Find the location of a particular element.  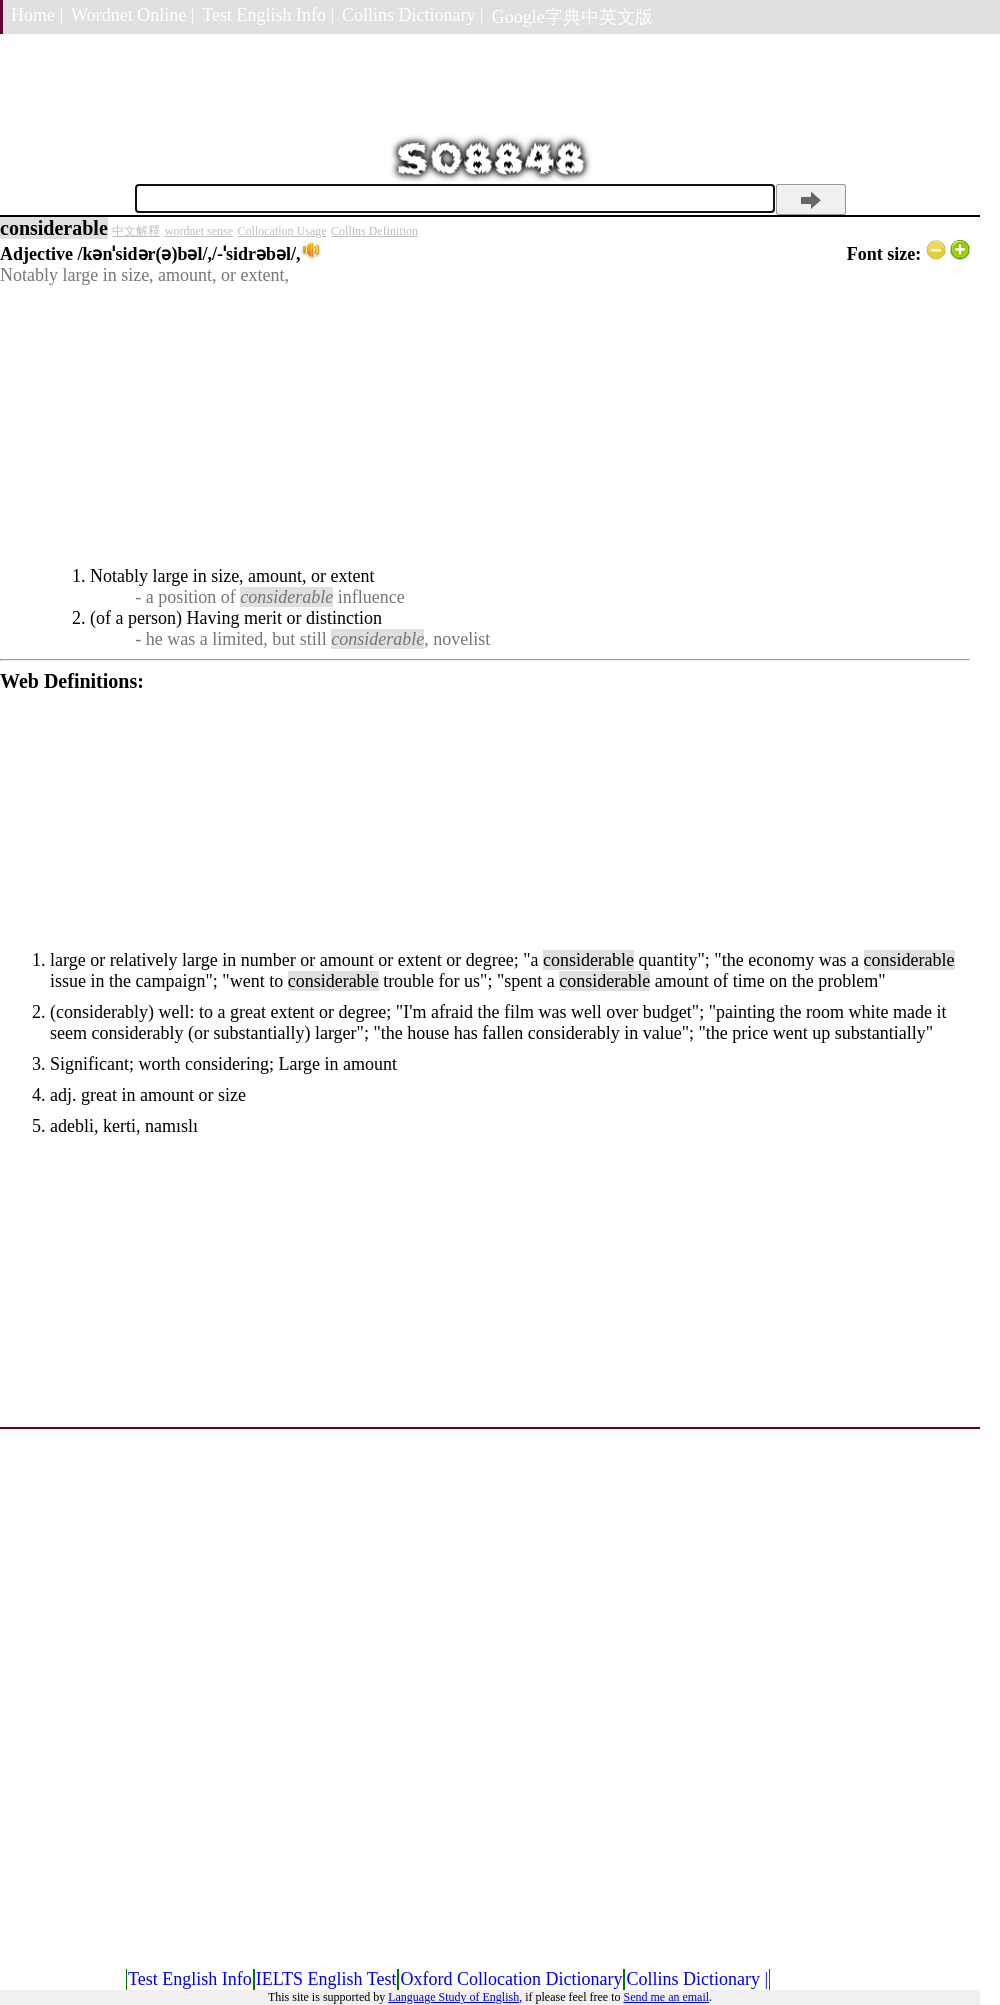

中文解釋 is located at coordinates (136, 231).